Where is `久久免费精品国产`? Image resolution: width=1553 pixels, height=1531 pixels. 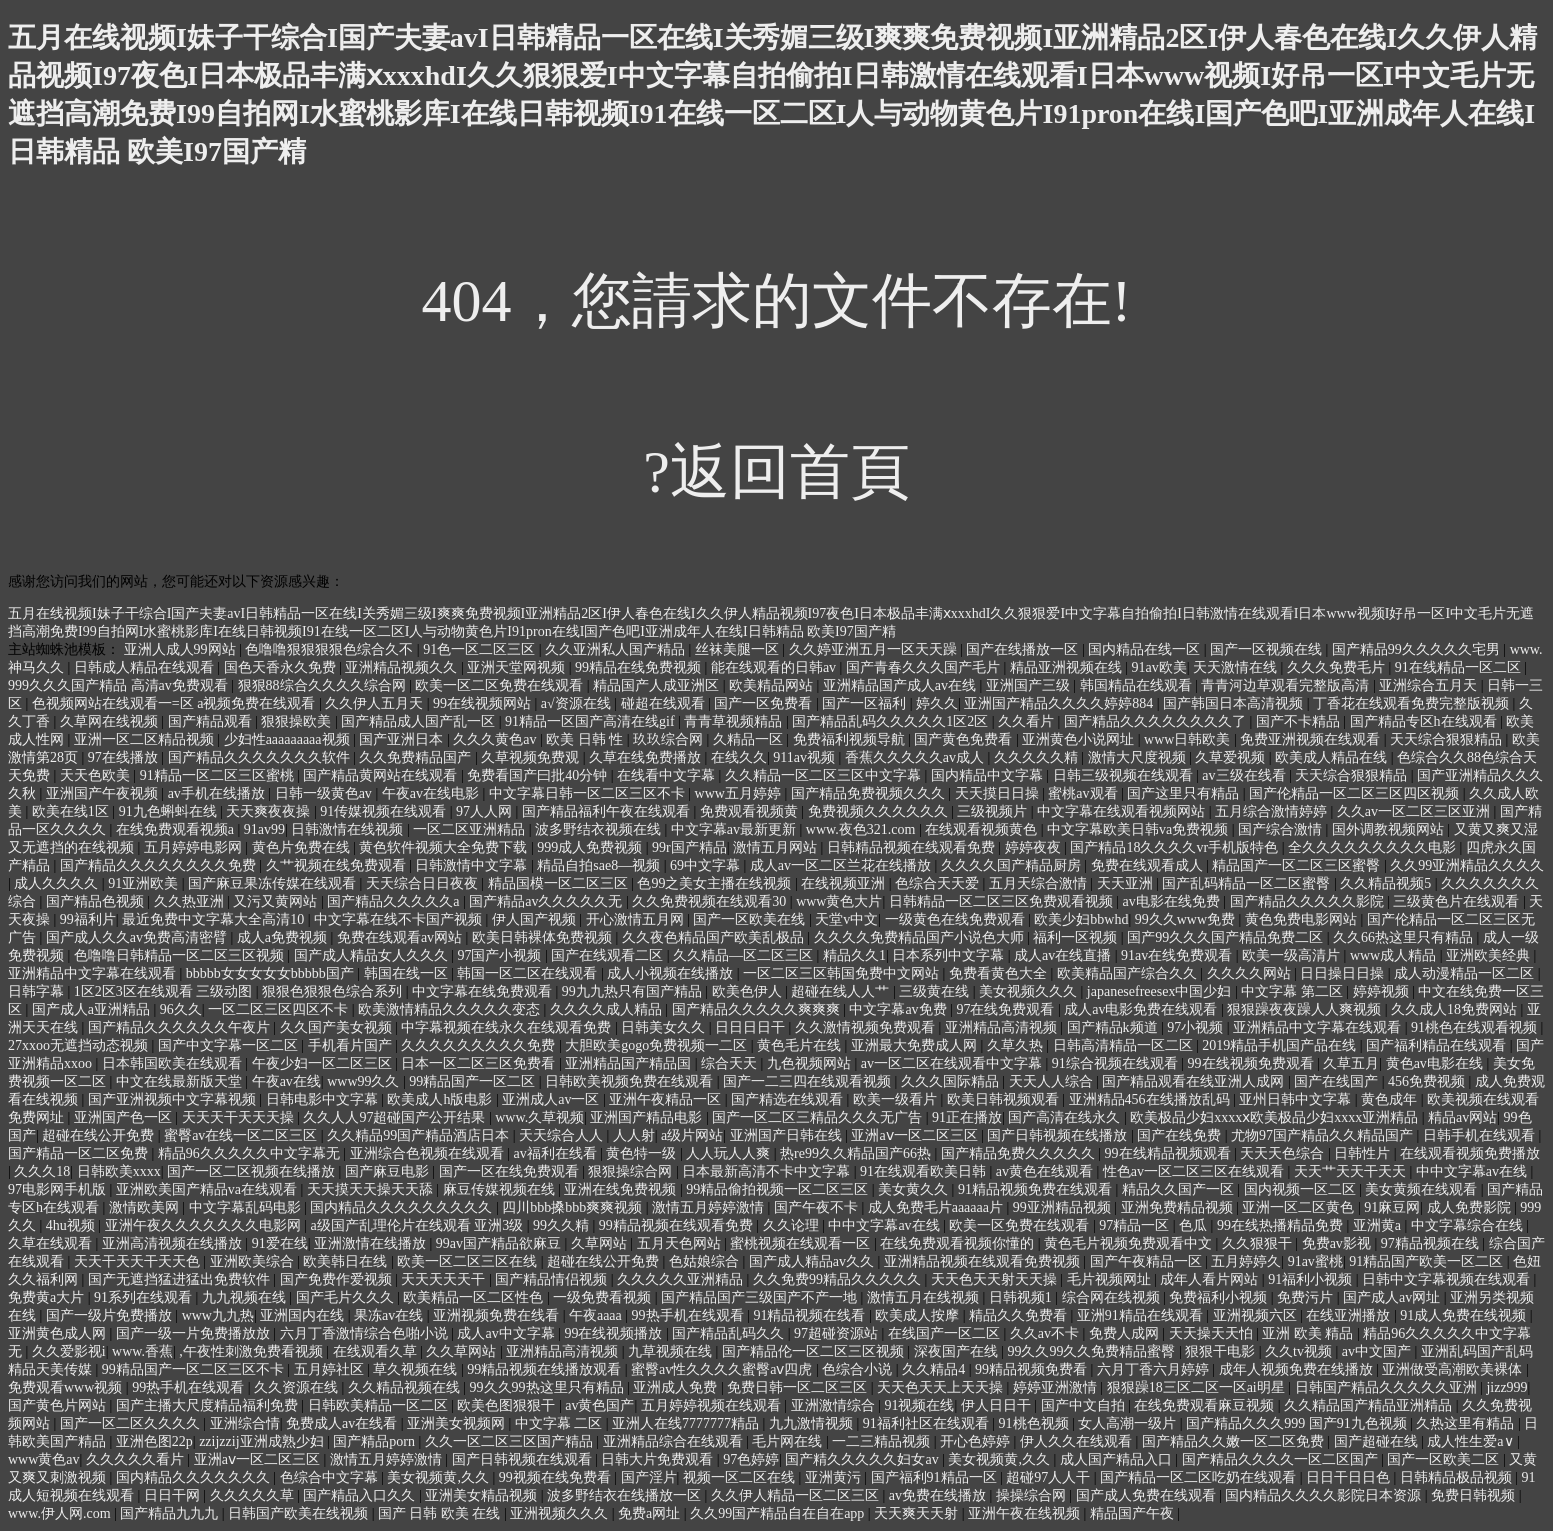 久久免费精品国产 is located at coordinates (417, 757).